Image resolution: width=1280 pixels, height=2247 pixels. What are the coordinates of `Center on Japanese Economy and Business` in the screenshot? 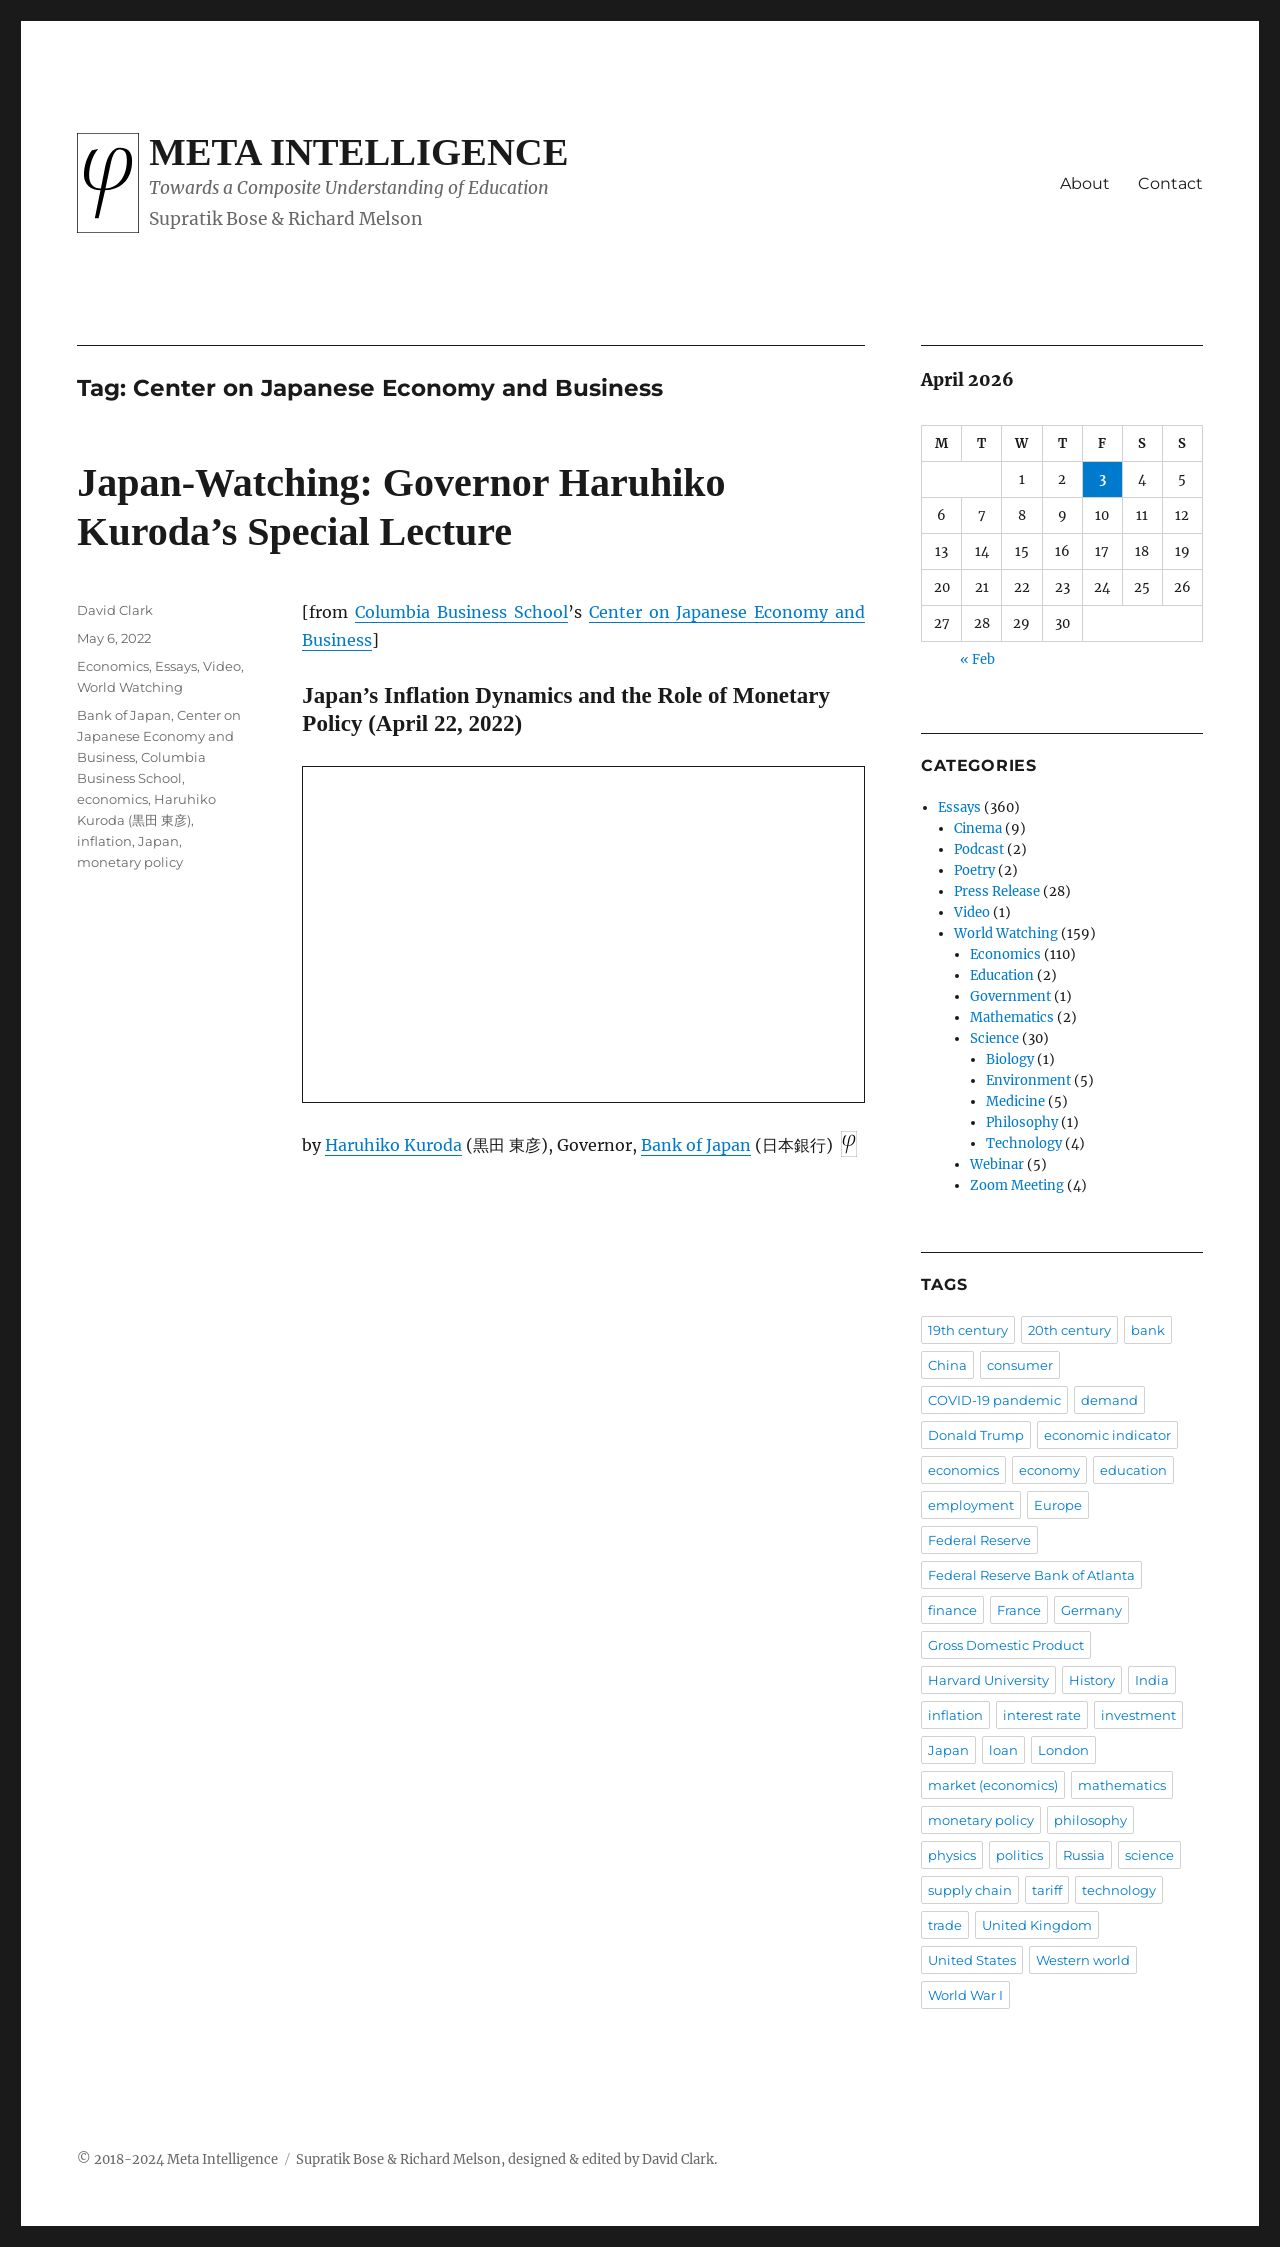 It's located at (159, 736).